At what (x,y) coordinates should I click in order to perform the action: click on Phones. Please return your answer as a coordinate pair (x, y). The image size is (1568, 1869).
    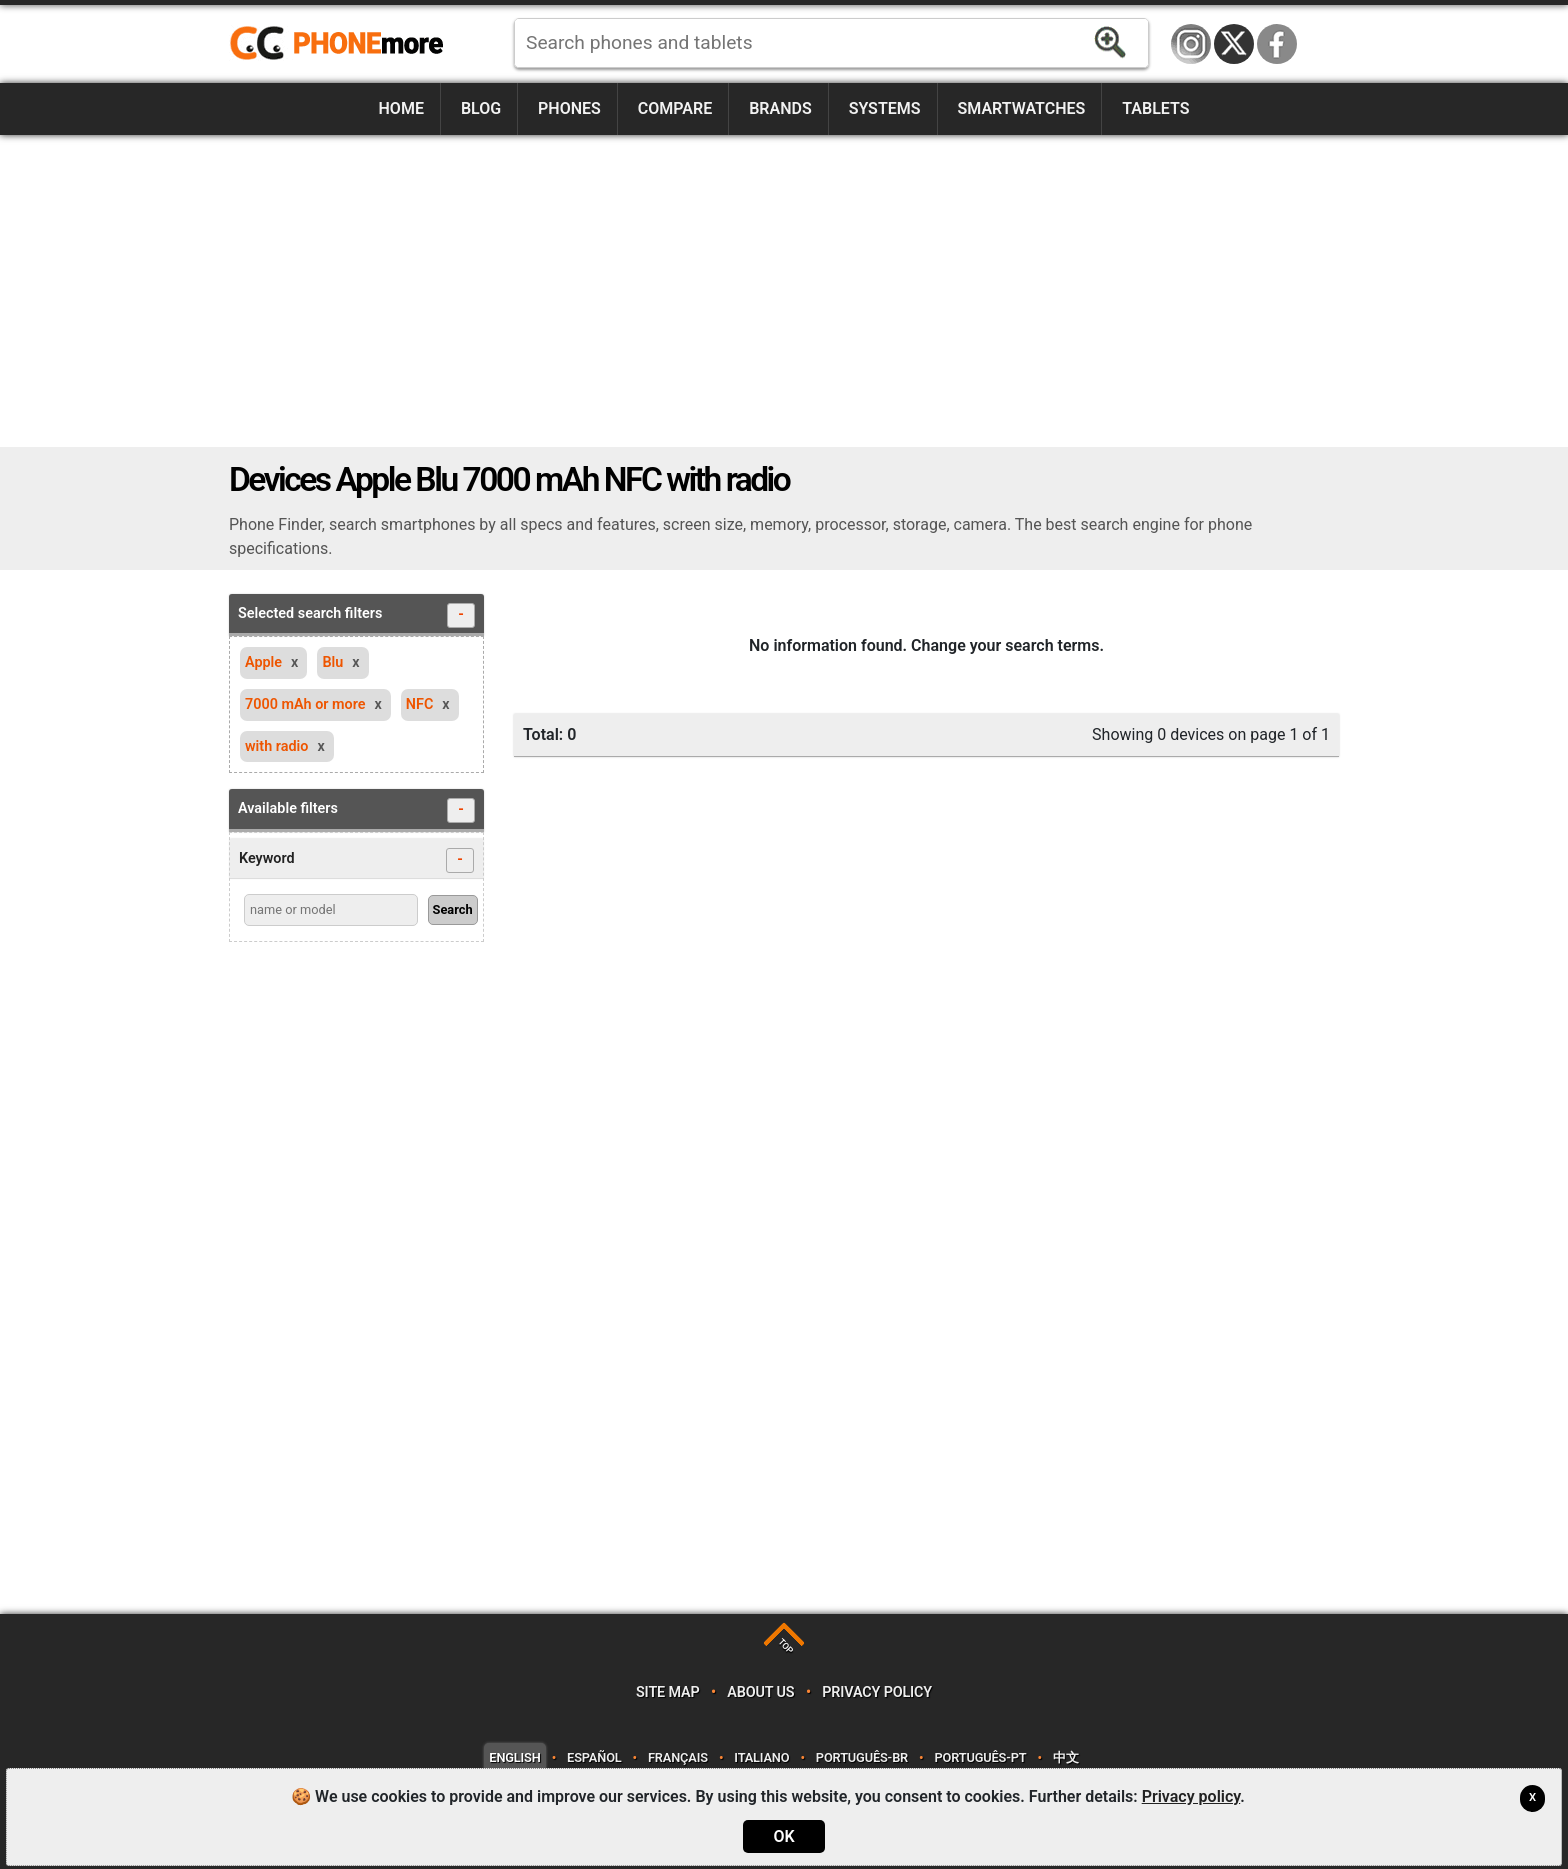
    Looking at the image, I should click on (569, 108).